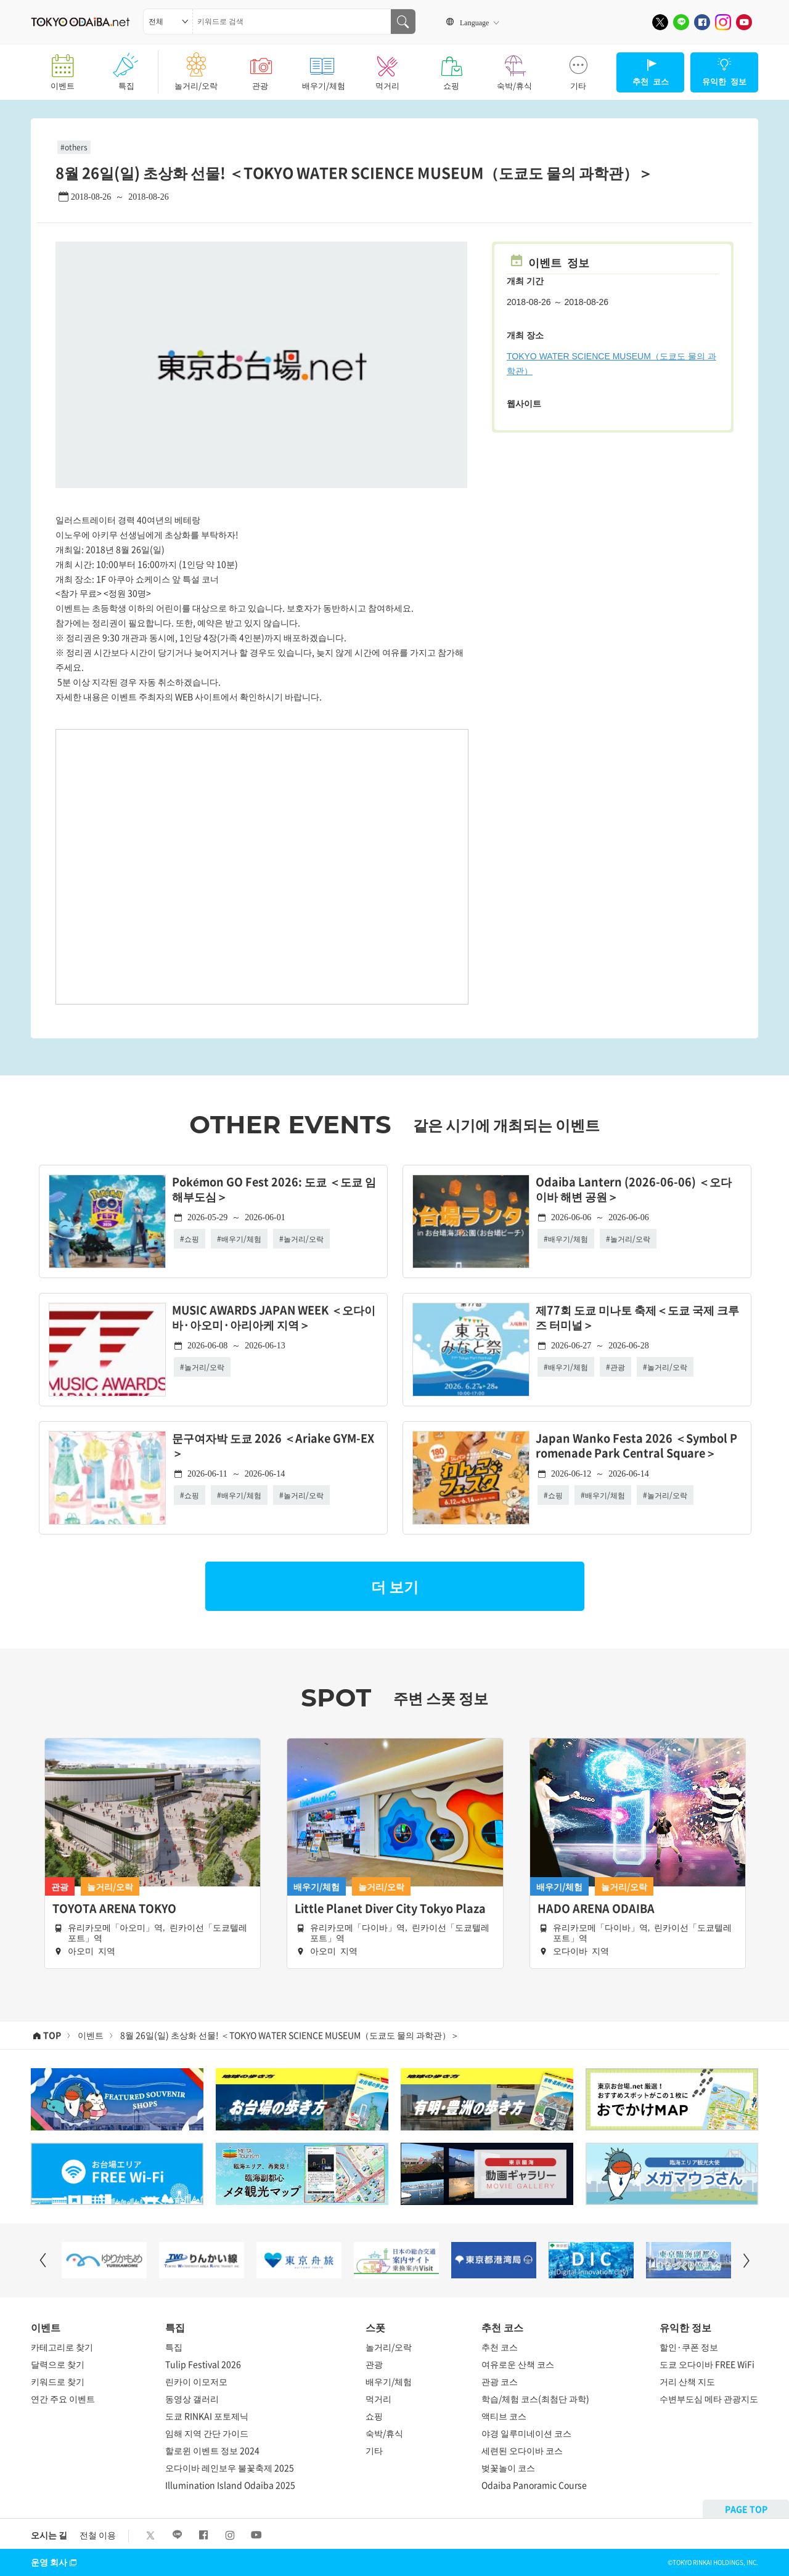 Image resolution: width=789 pixels, height=2576 pixels. Describe the element at coordinates (57, 2364) in the screenshot. I see `달력으로 찾기` at that location.